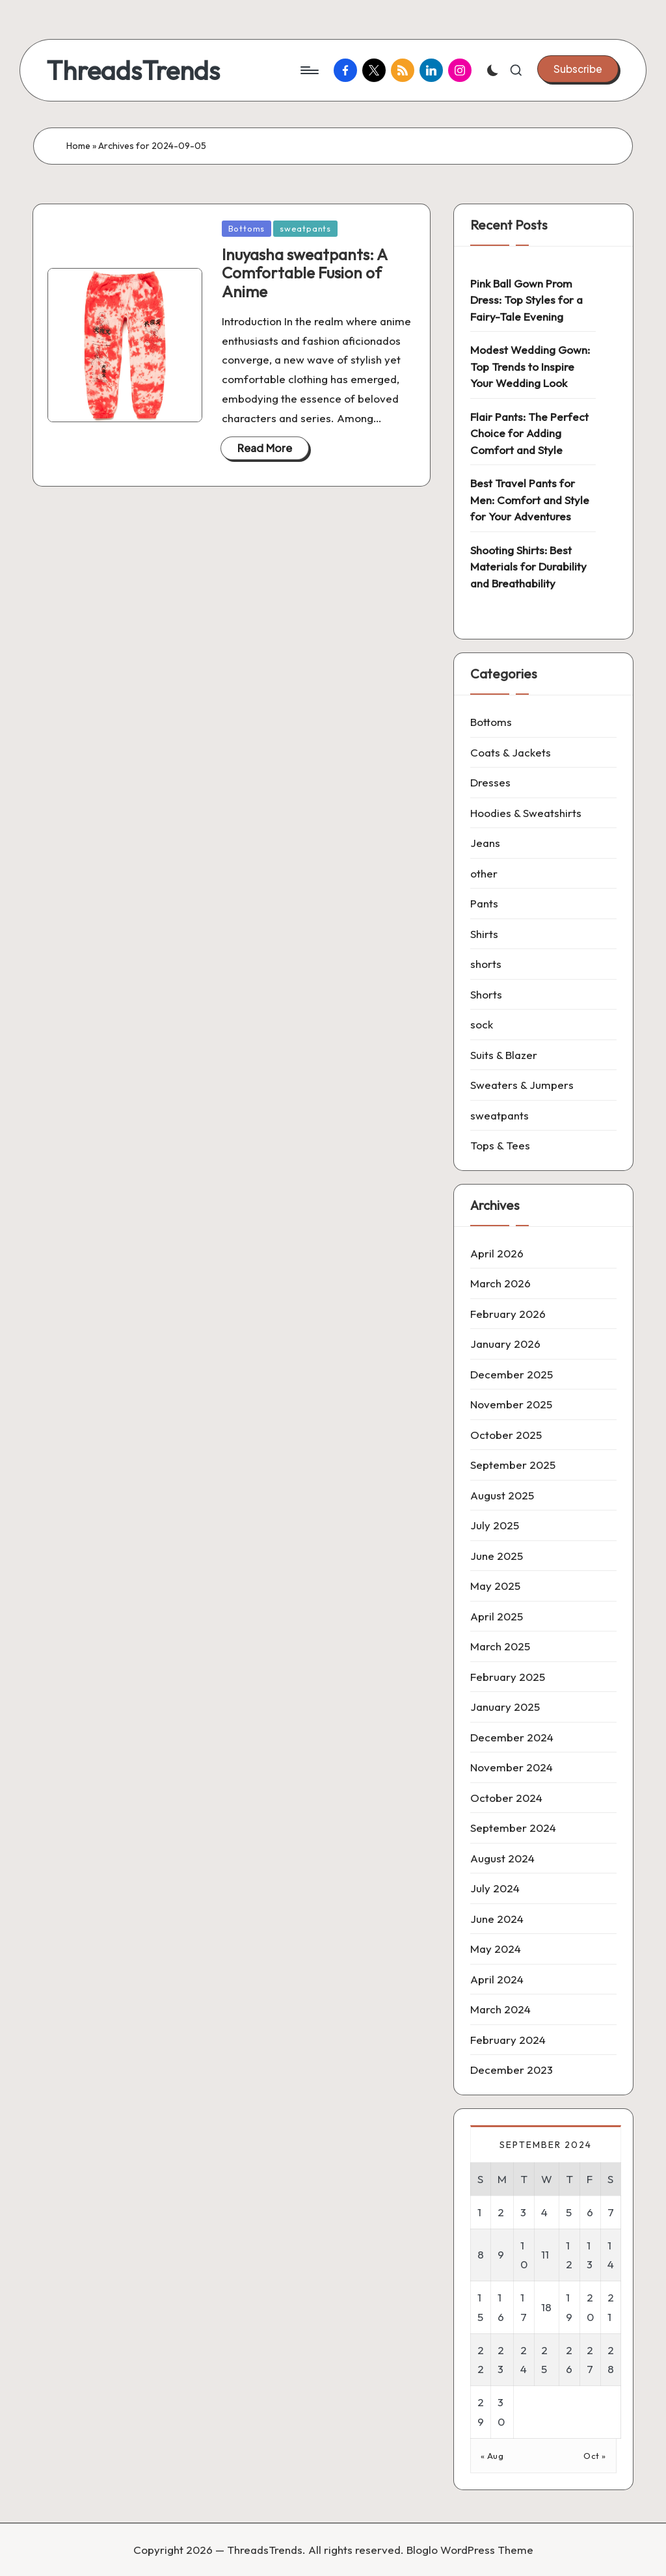  Describe the element at coordinates (133, 70) in the screenshot. I see `ThreadsTrends` at that location.